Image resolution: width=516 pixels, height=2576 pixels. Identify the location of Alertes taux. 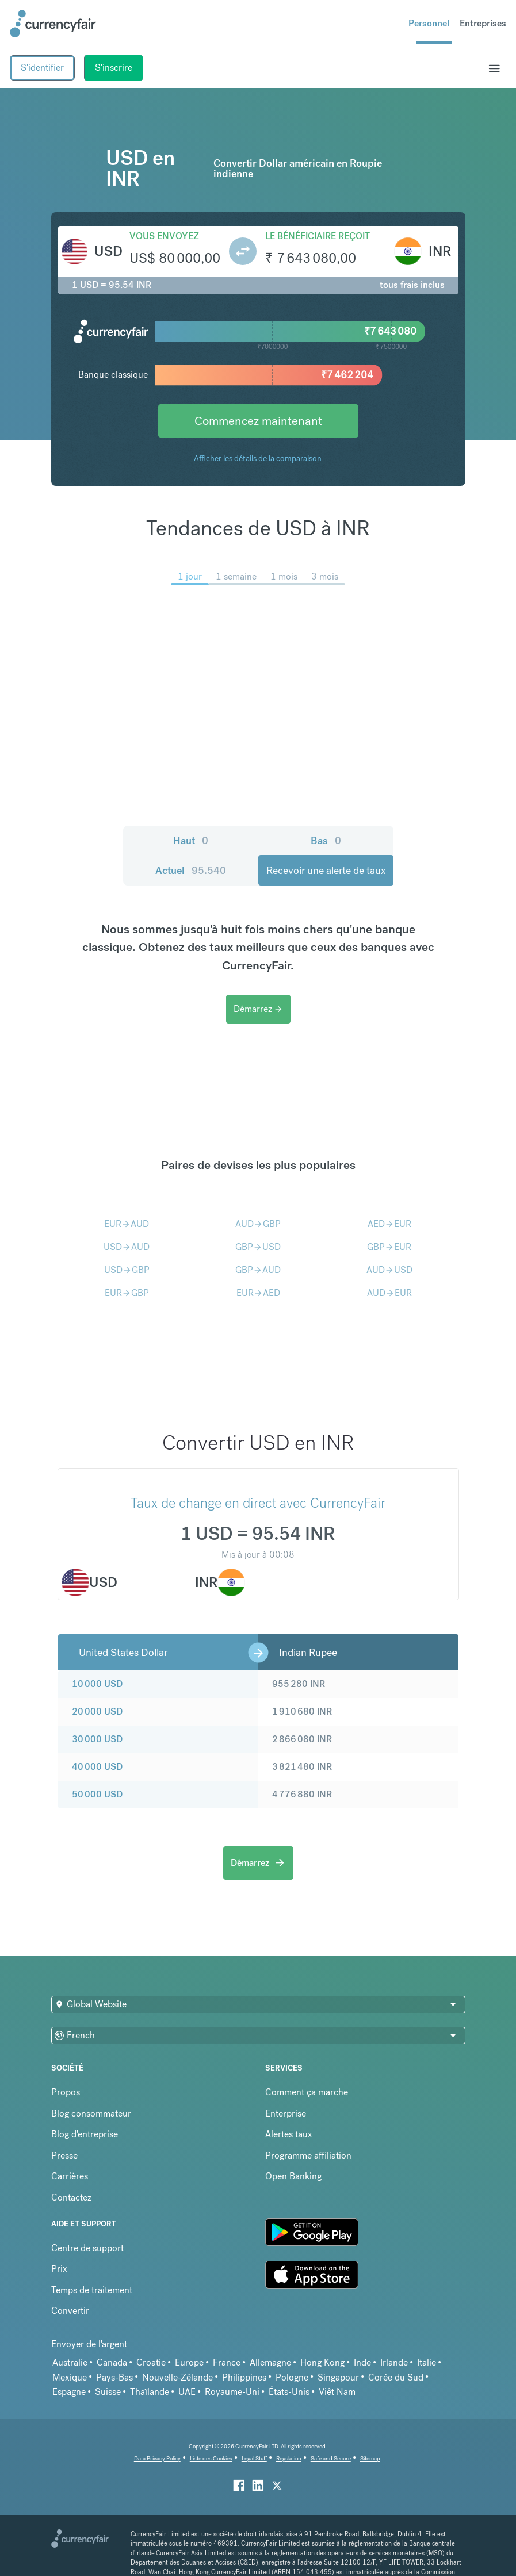
(288, 2134).